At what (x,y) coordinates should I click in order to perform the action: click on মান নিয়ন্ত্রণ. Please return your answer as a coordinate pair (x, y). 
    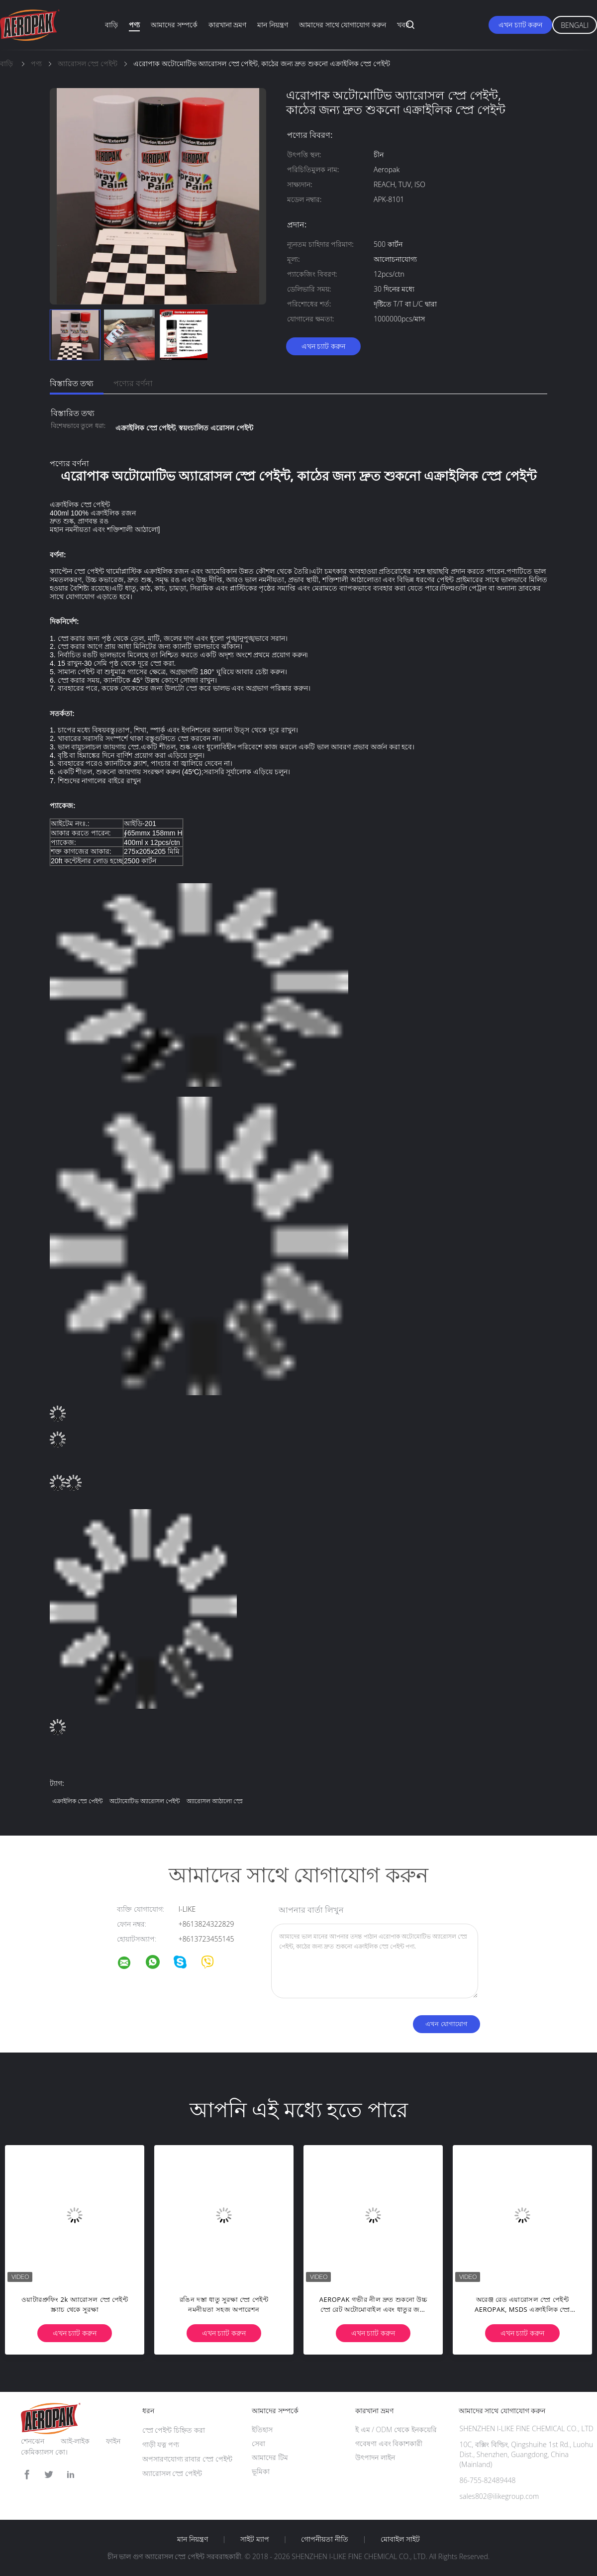
    Looking at the image, I should click on (272, 24).